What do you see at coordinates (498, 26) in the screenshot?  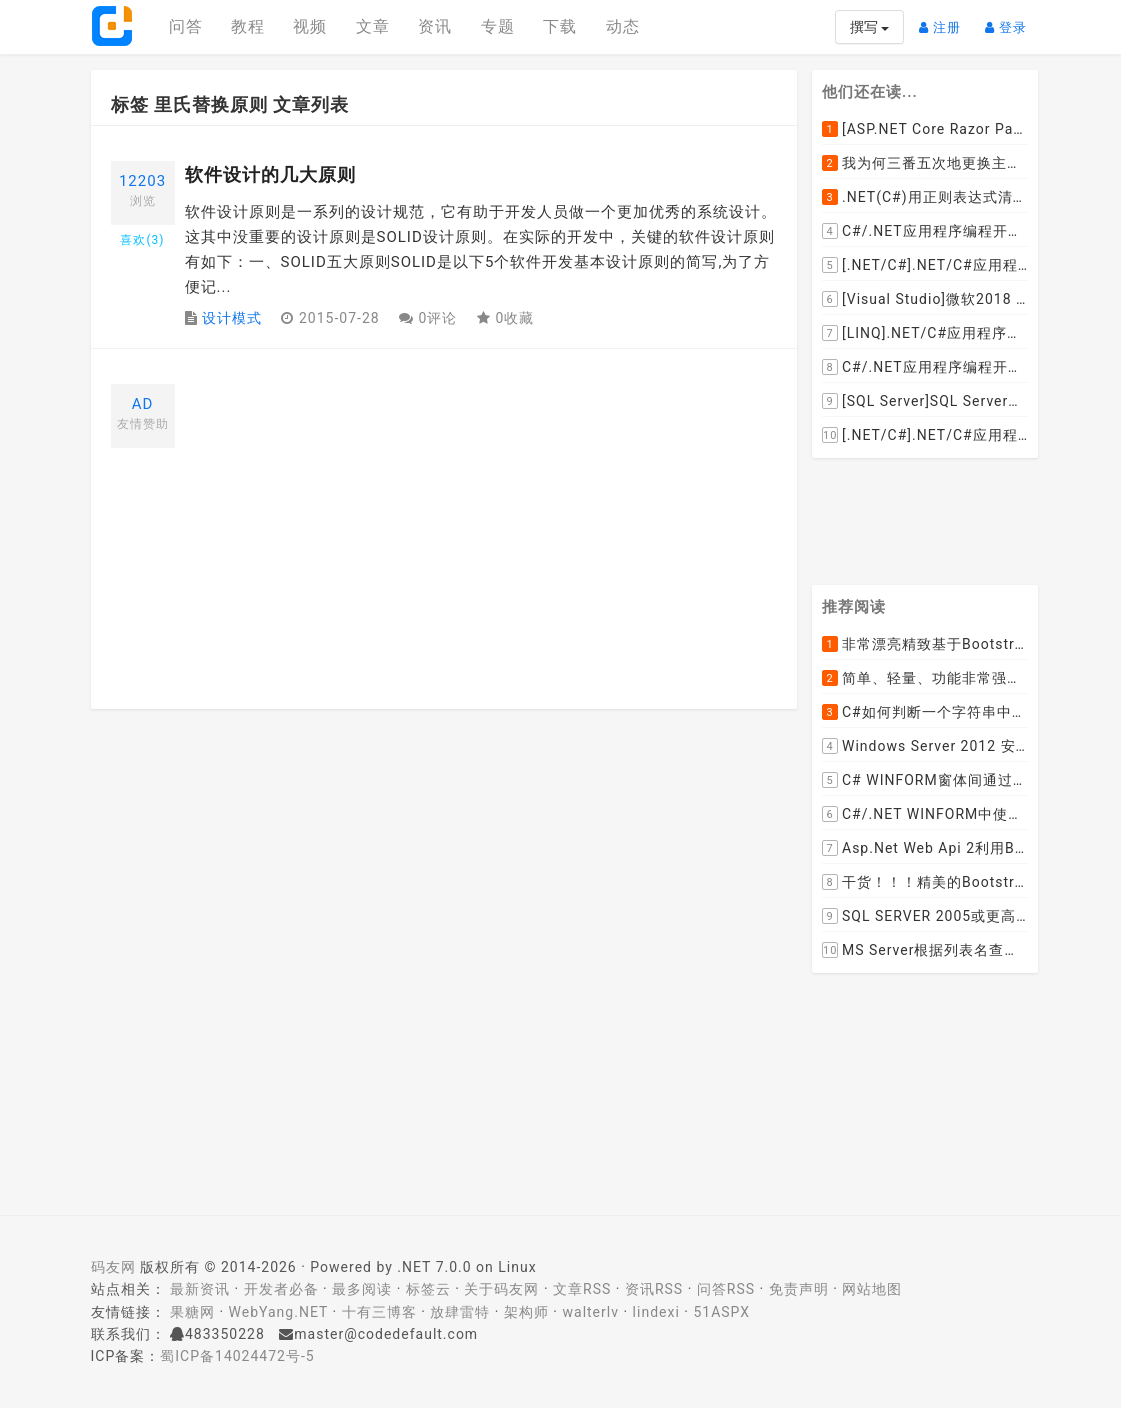 I see `专题` at bounding box center [498, 26].